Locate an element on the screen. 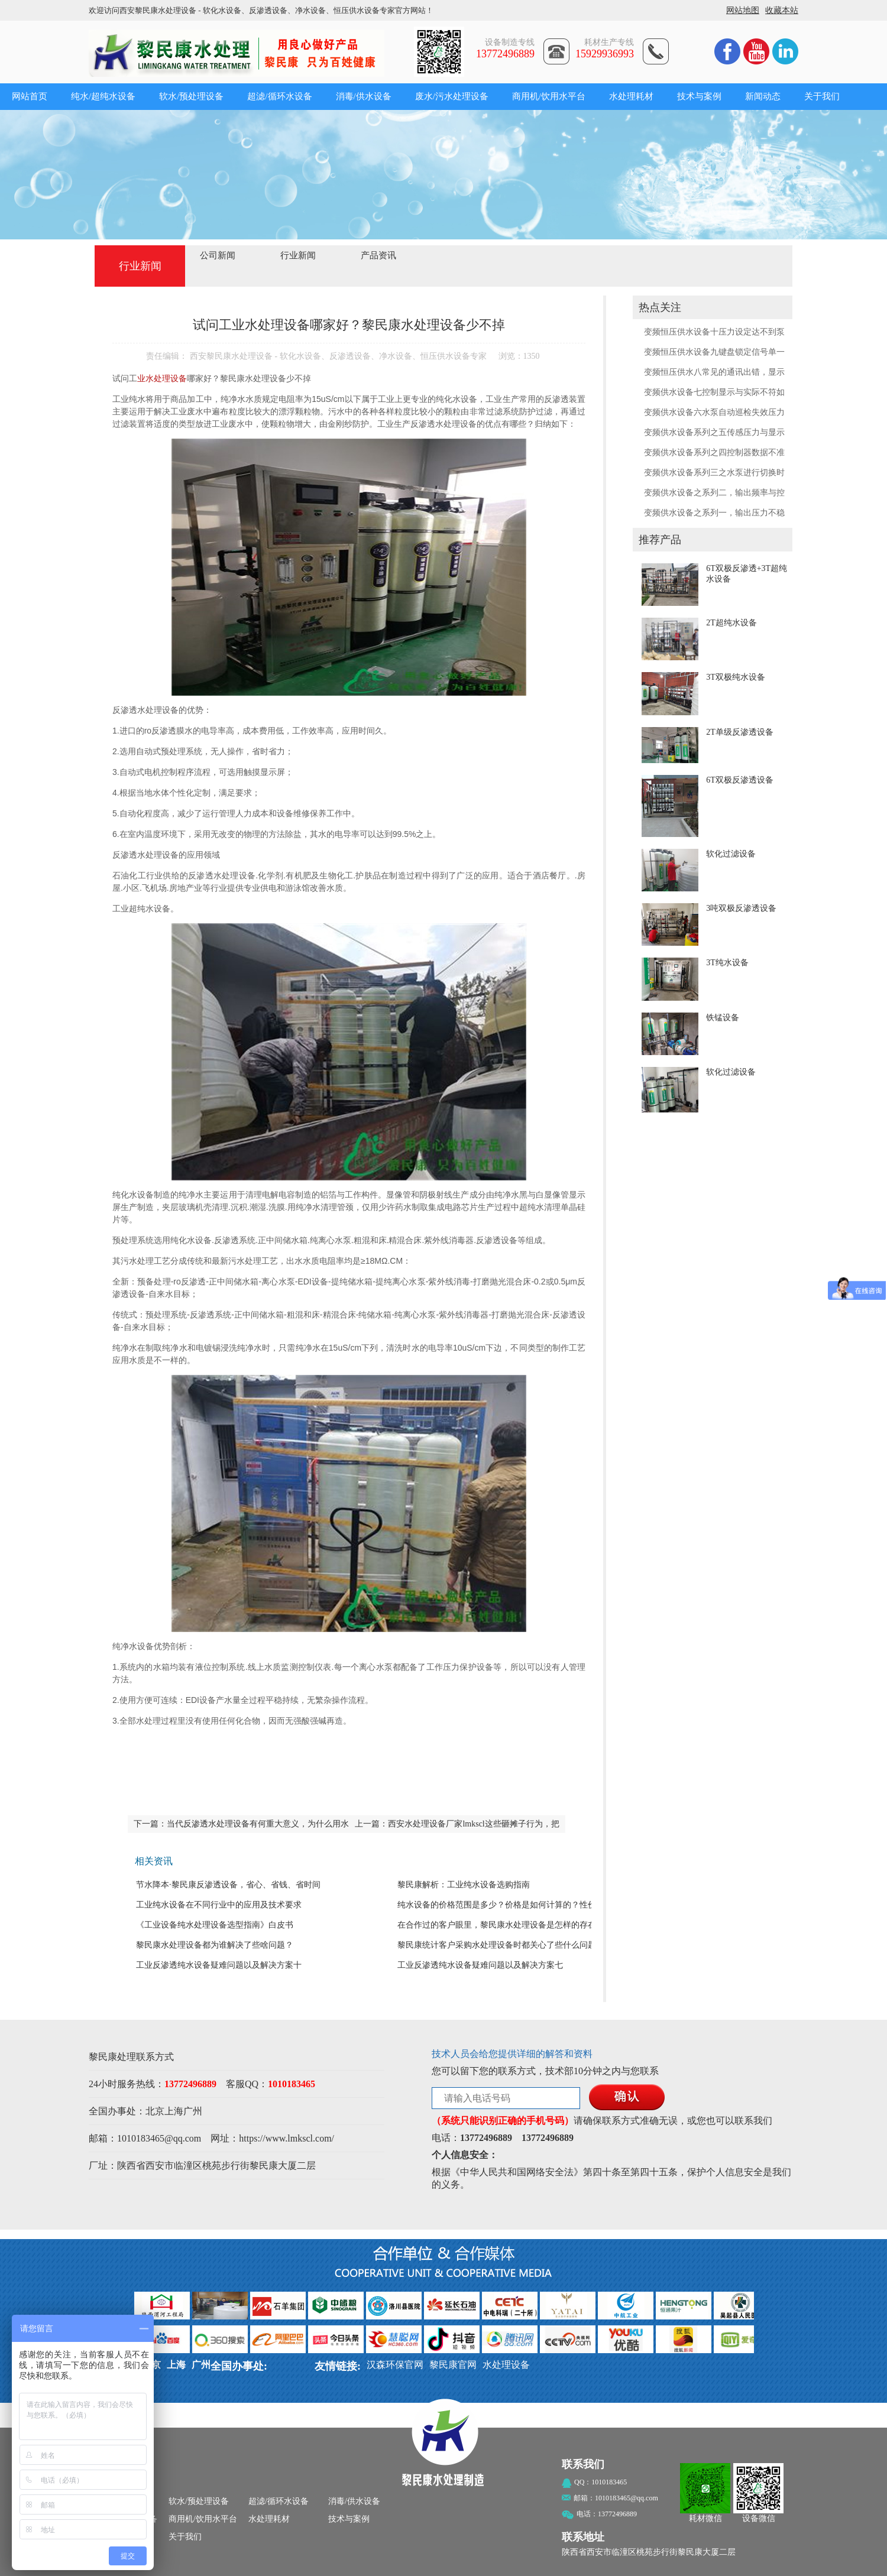  广州 is located at coordinates (192, 2111).